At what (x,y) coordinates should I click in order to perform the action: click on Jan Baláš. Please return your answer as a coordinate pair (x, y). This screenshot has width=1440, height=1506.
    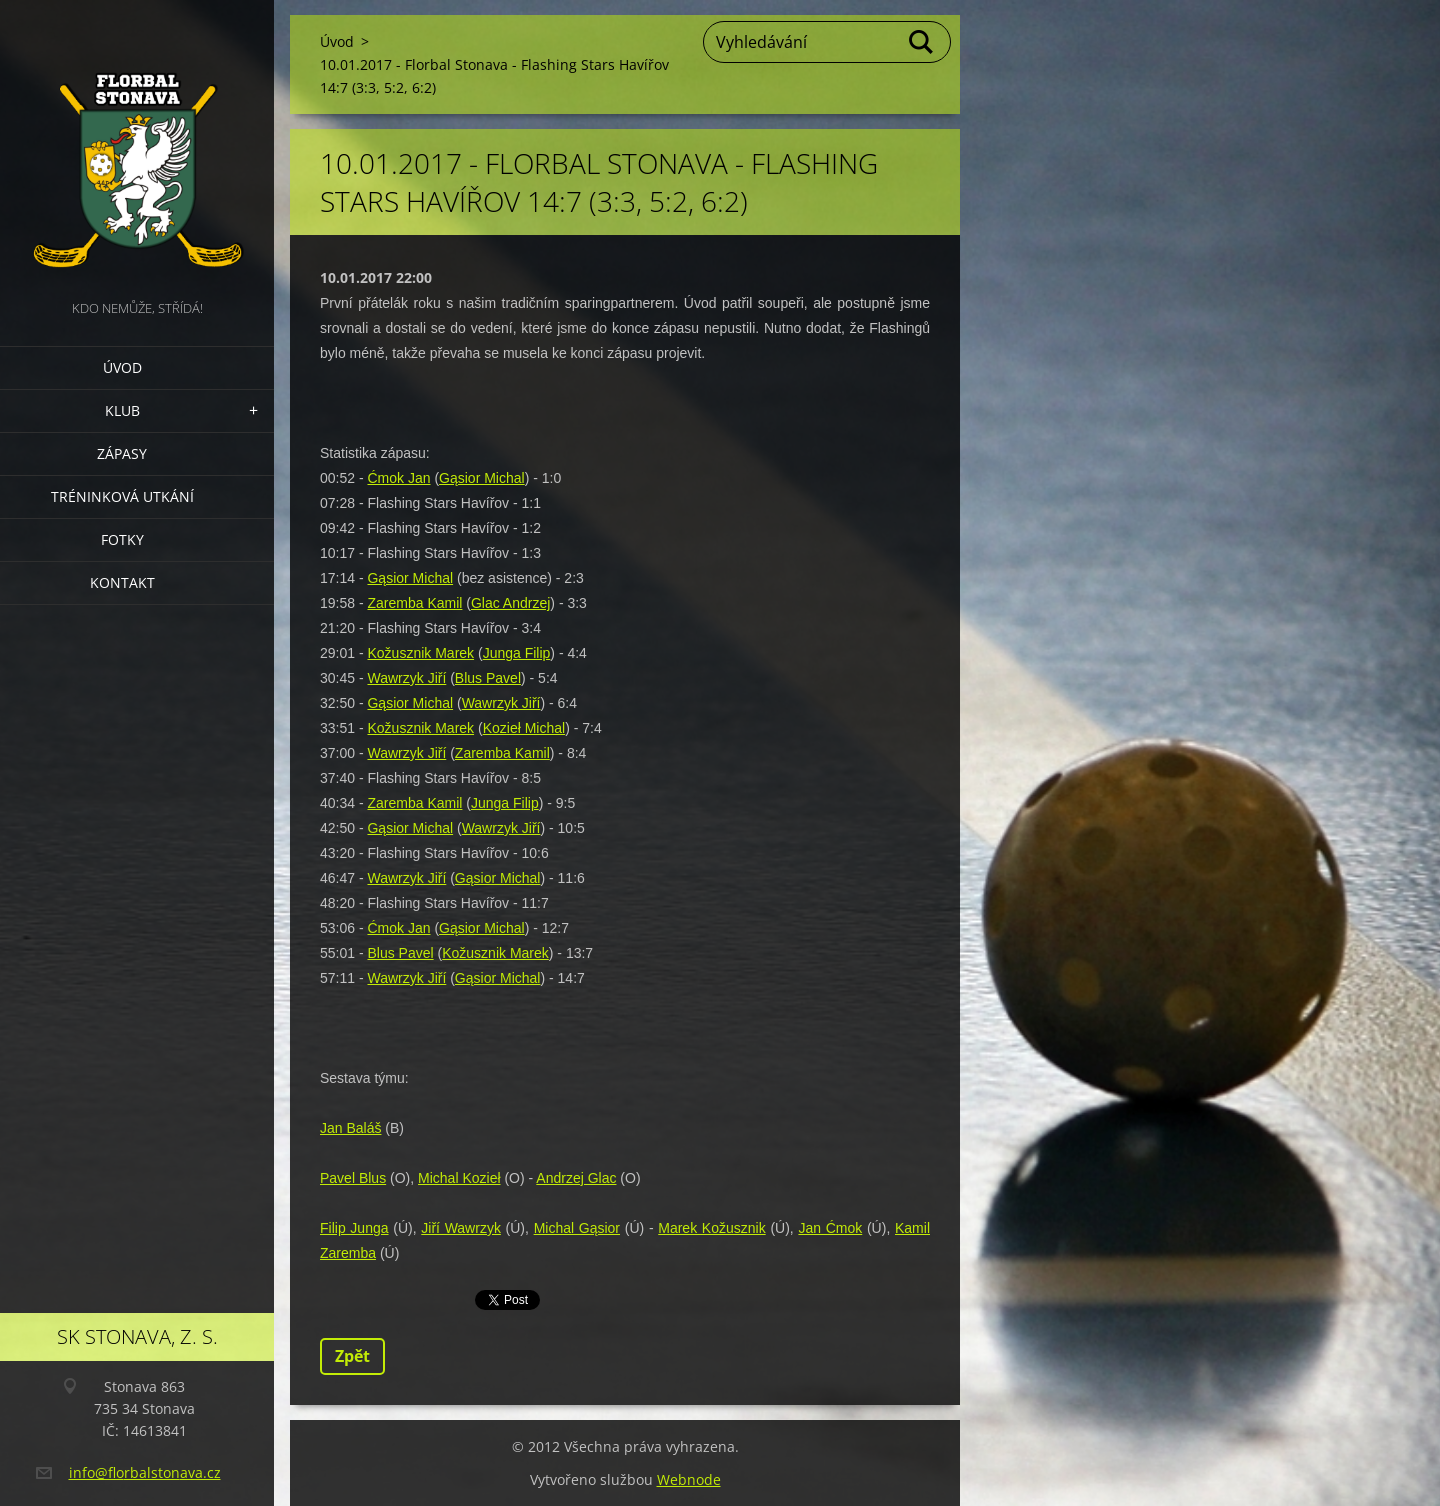
    Looking at the image, I should click on (350, 1128).